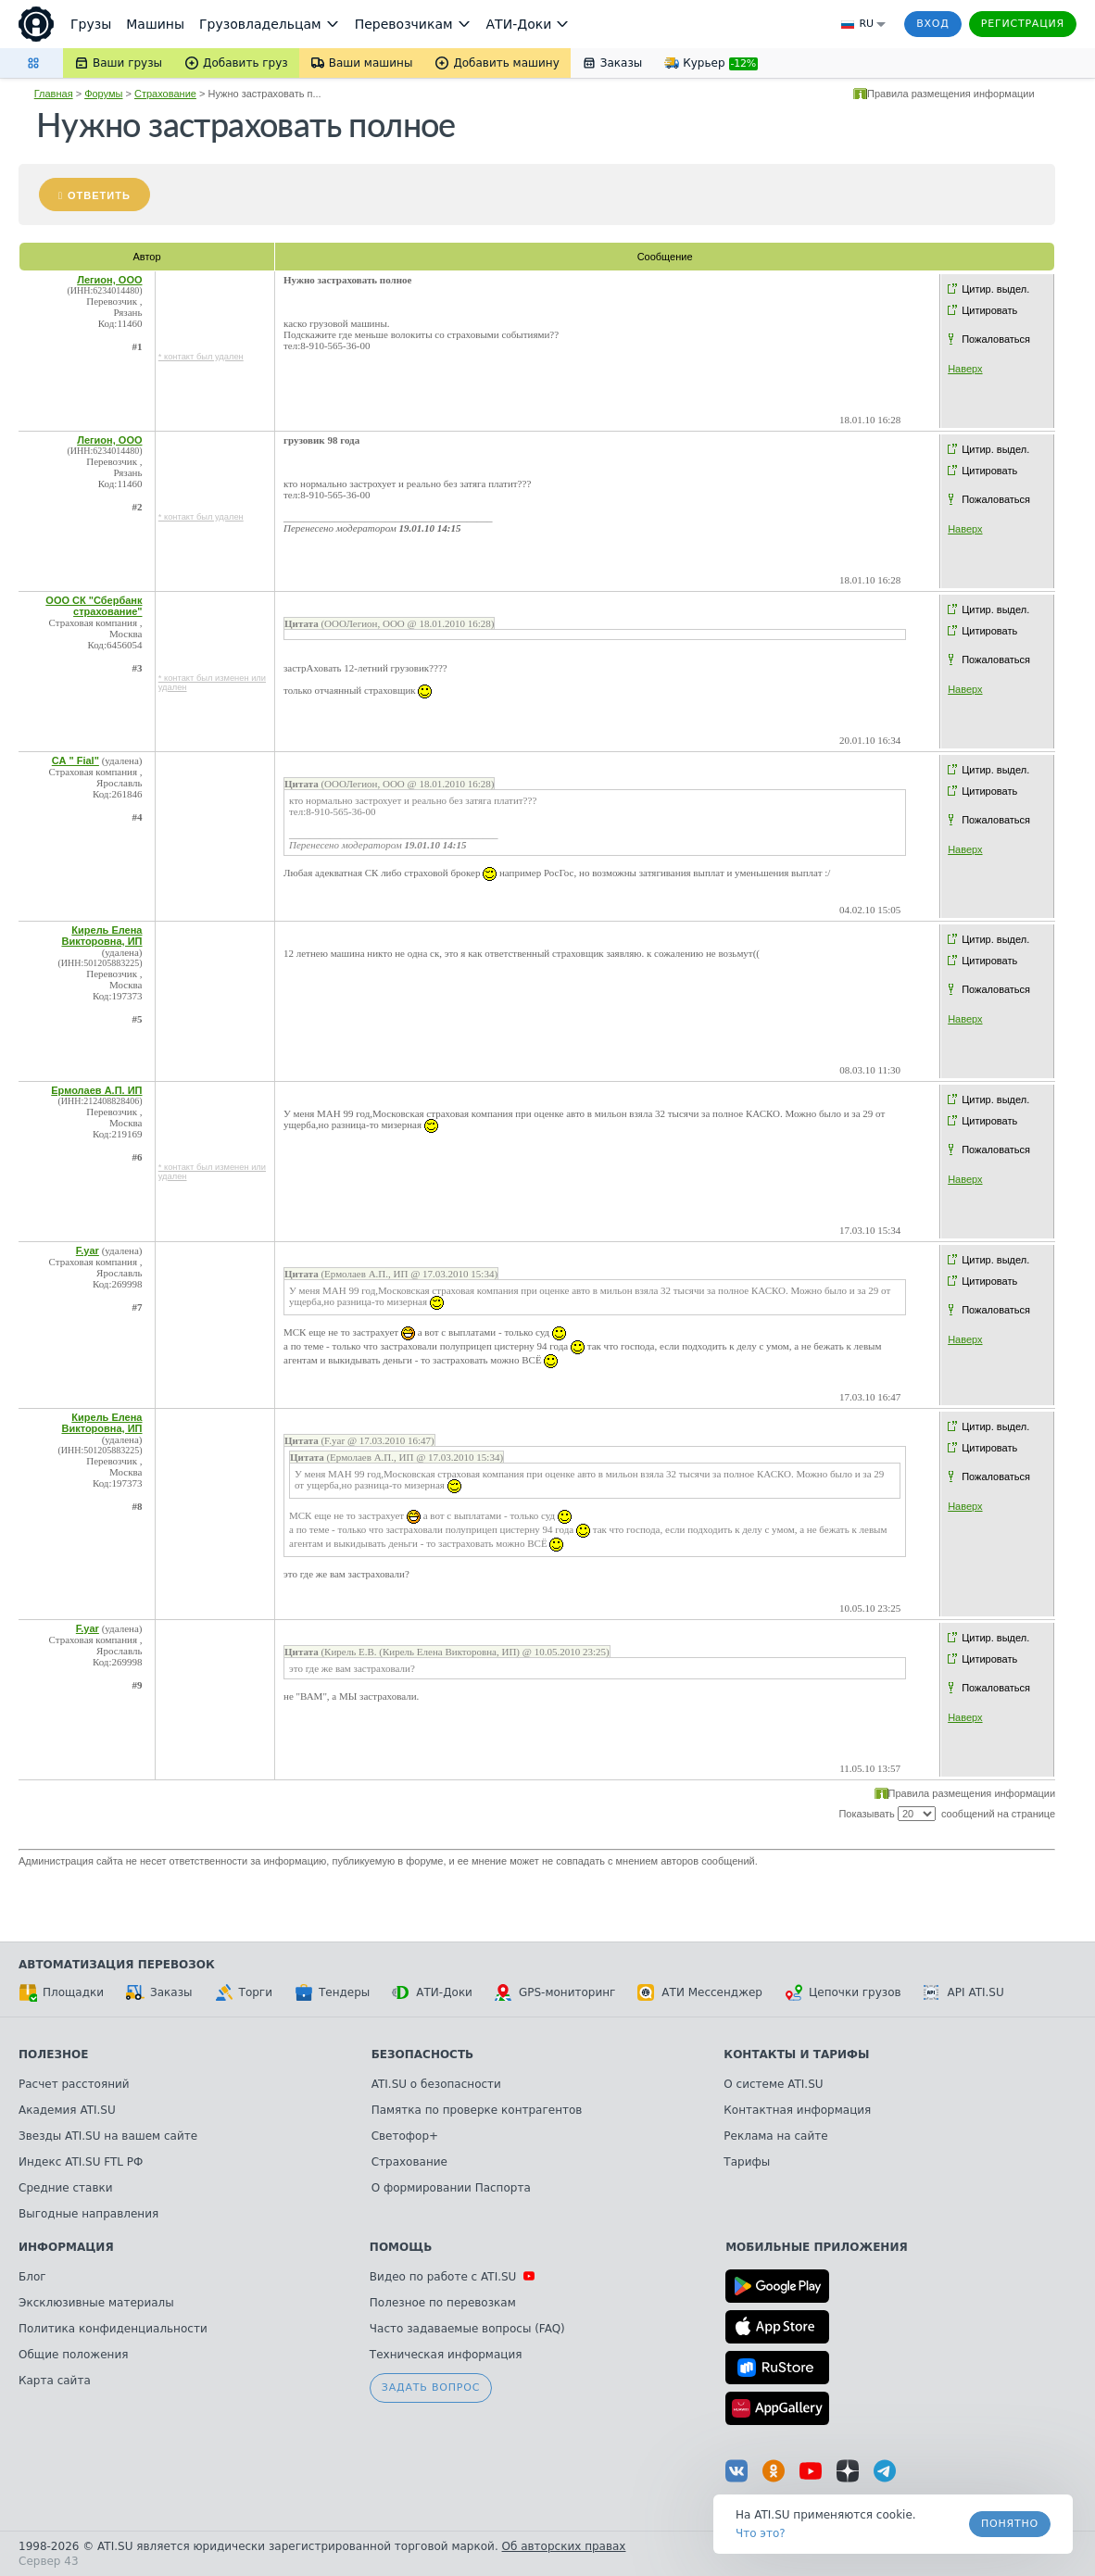 The image size is (1095, 2576). I want to click on Ответить, so click(99, 195).